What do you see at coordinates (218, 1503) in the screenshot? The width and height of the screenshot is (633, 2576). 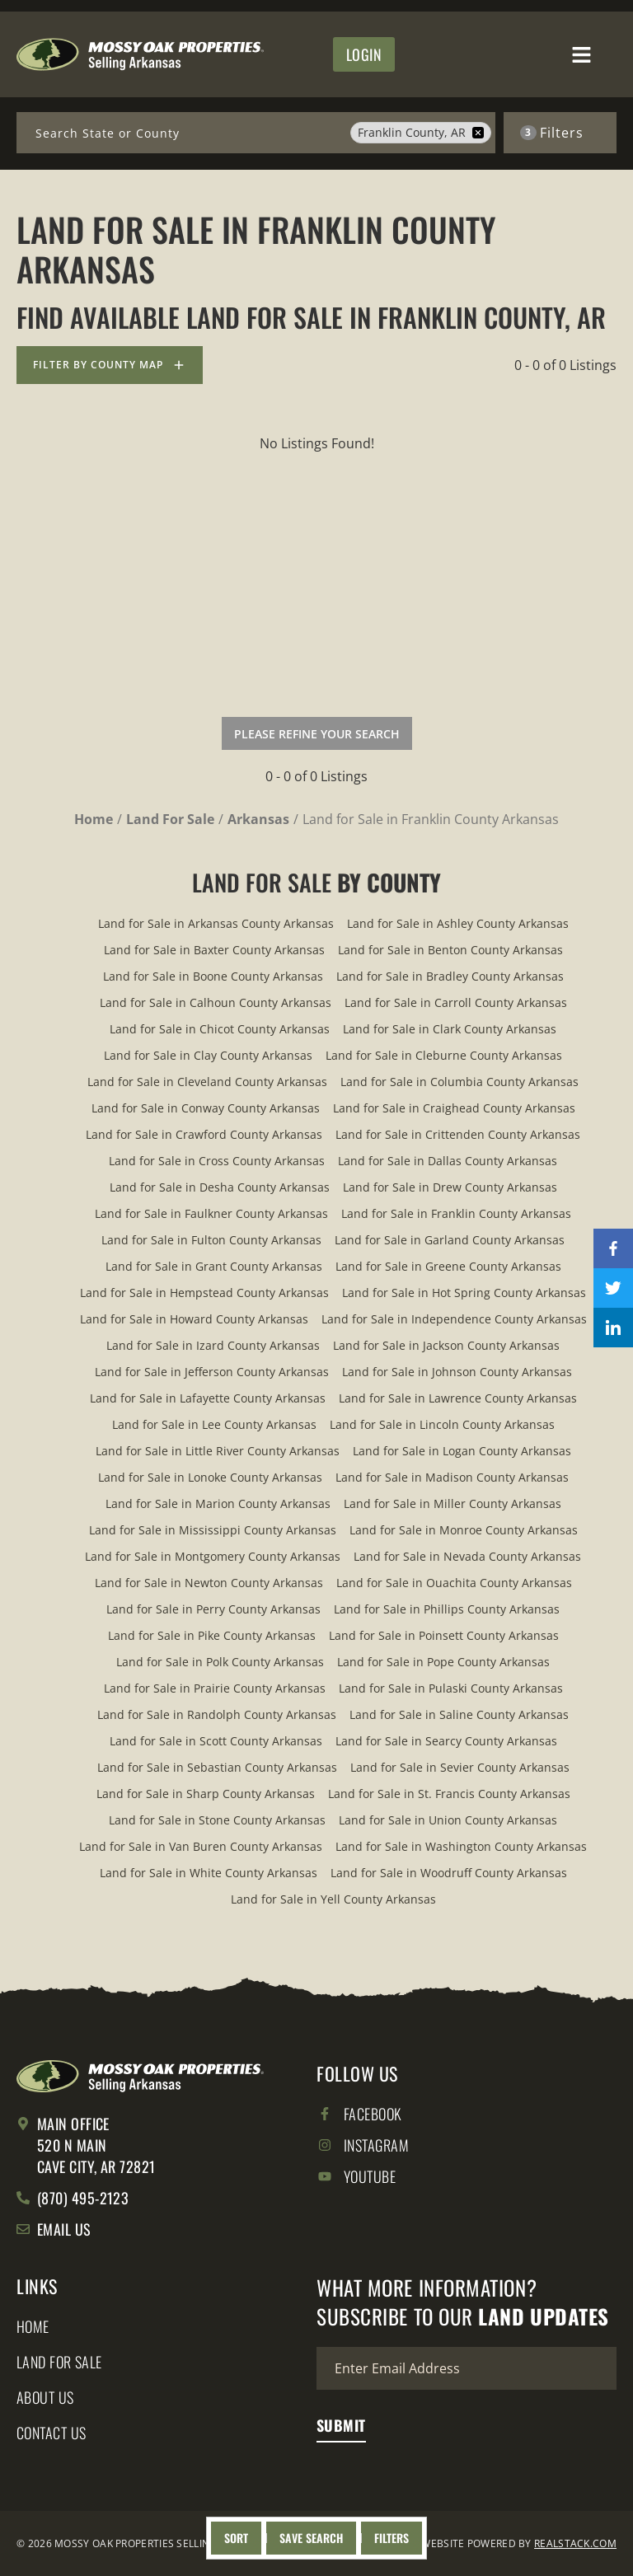 I see `Land for Sale in Marion County Arkansas` at bounding box center [218, 1503].